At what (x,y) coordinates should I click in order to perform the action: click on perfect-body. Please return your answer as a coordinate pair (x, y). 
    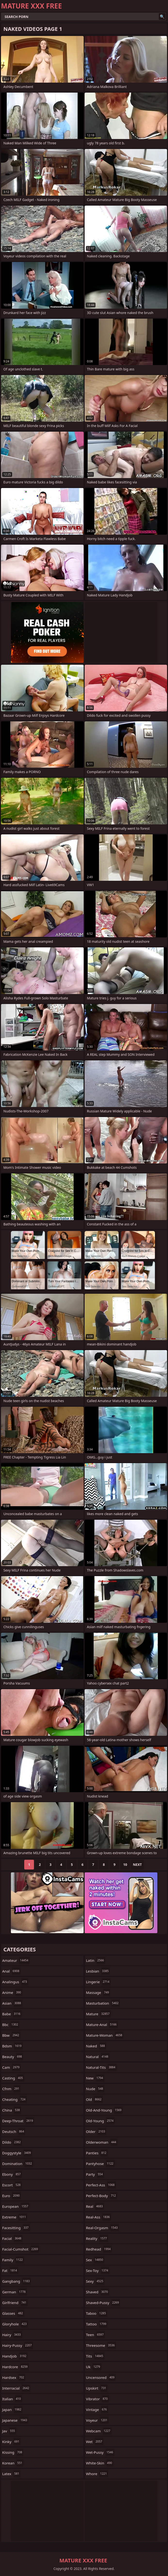
    Looking at the image, I should click on (101, 2195).